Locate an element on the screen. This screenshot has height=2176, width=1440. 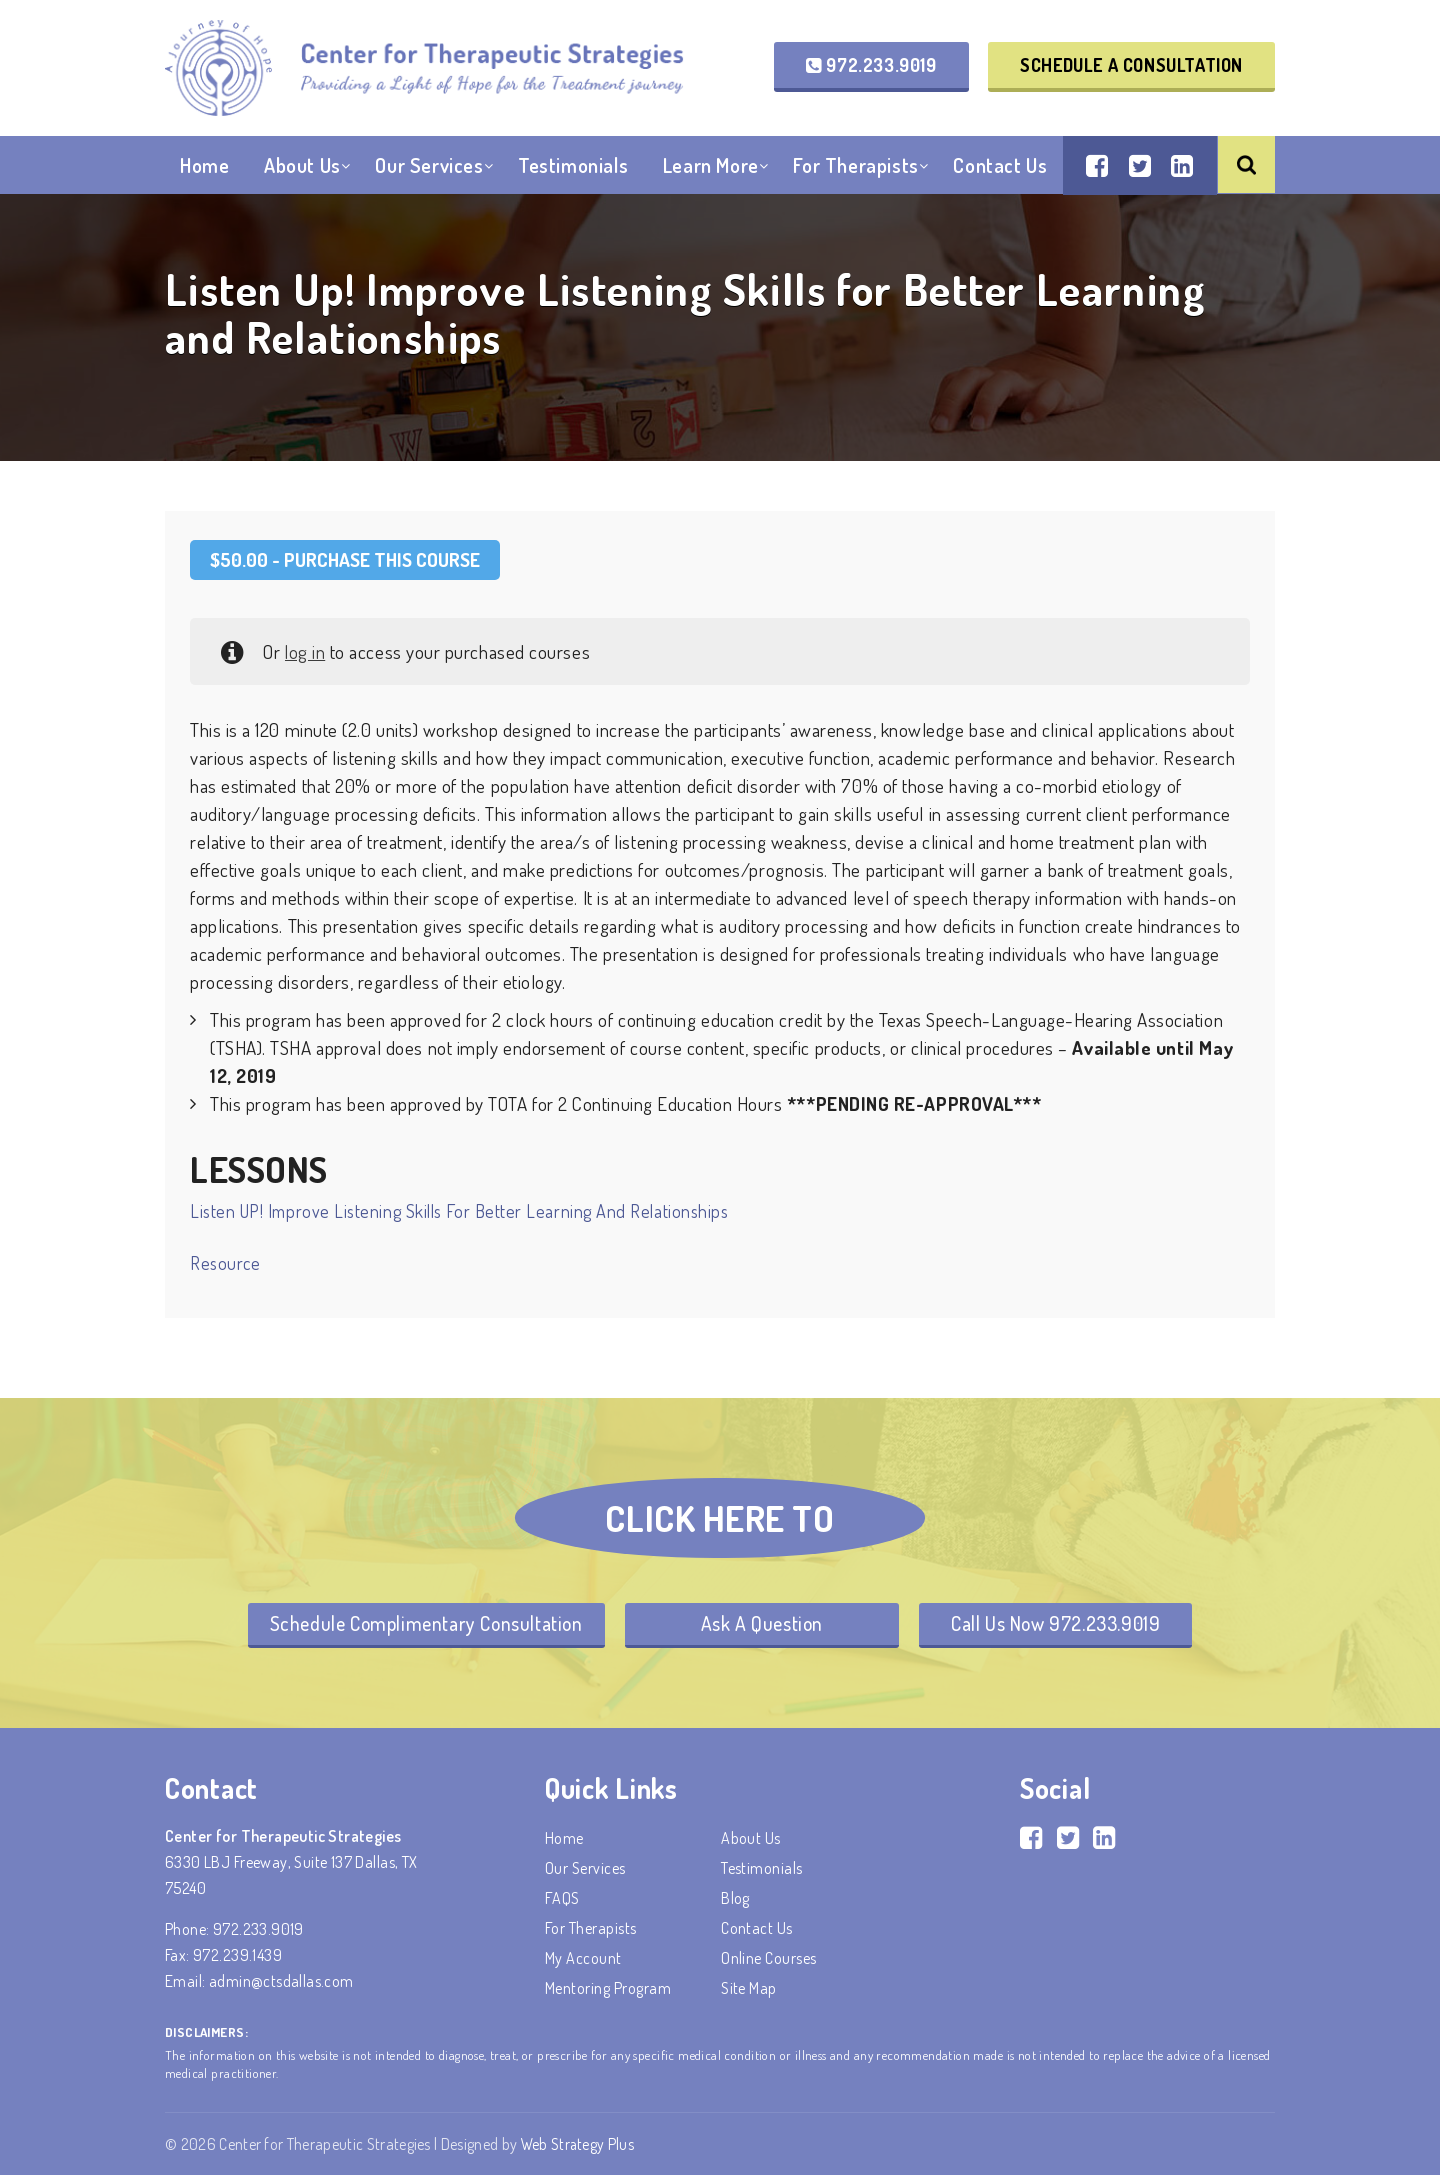
972.239.1439 is located at coordinates (237, 1956).